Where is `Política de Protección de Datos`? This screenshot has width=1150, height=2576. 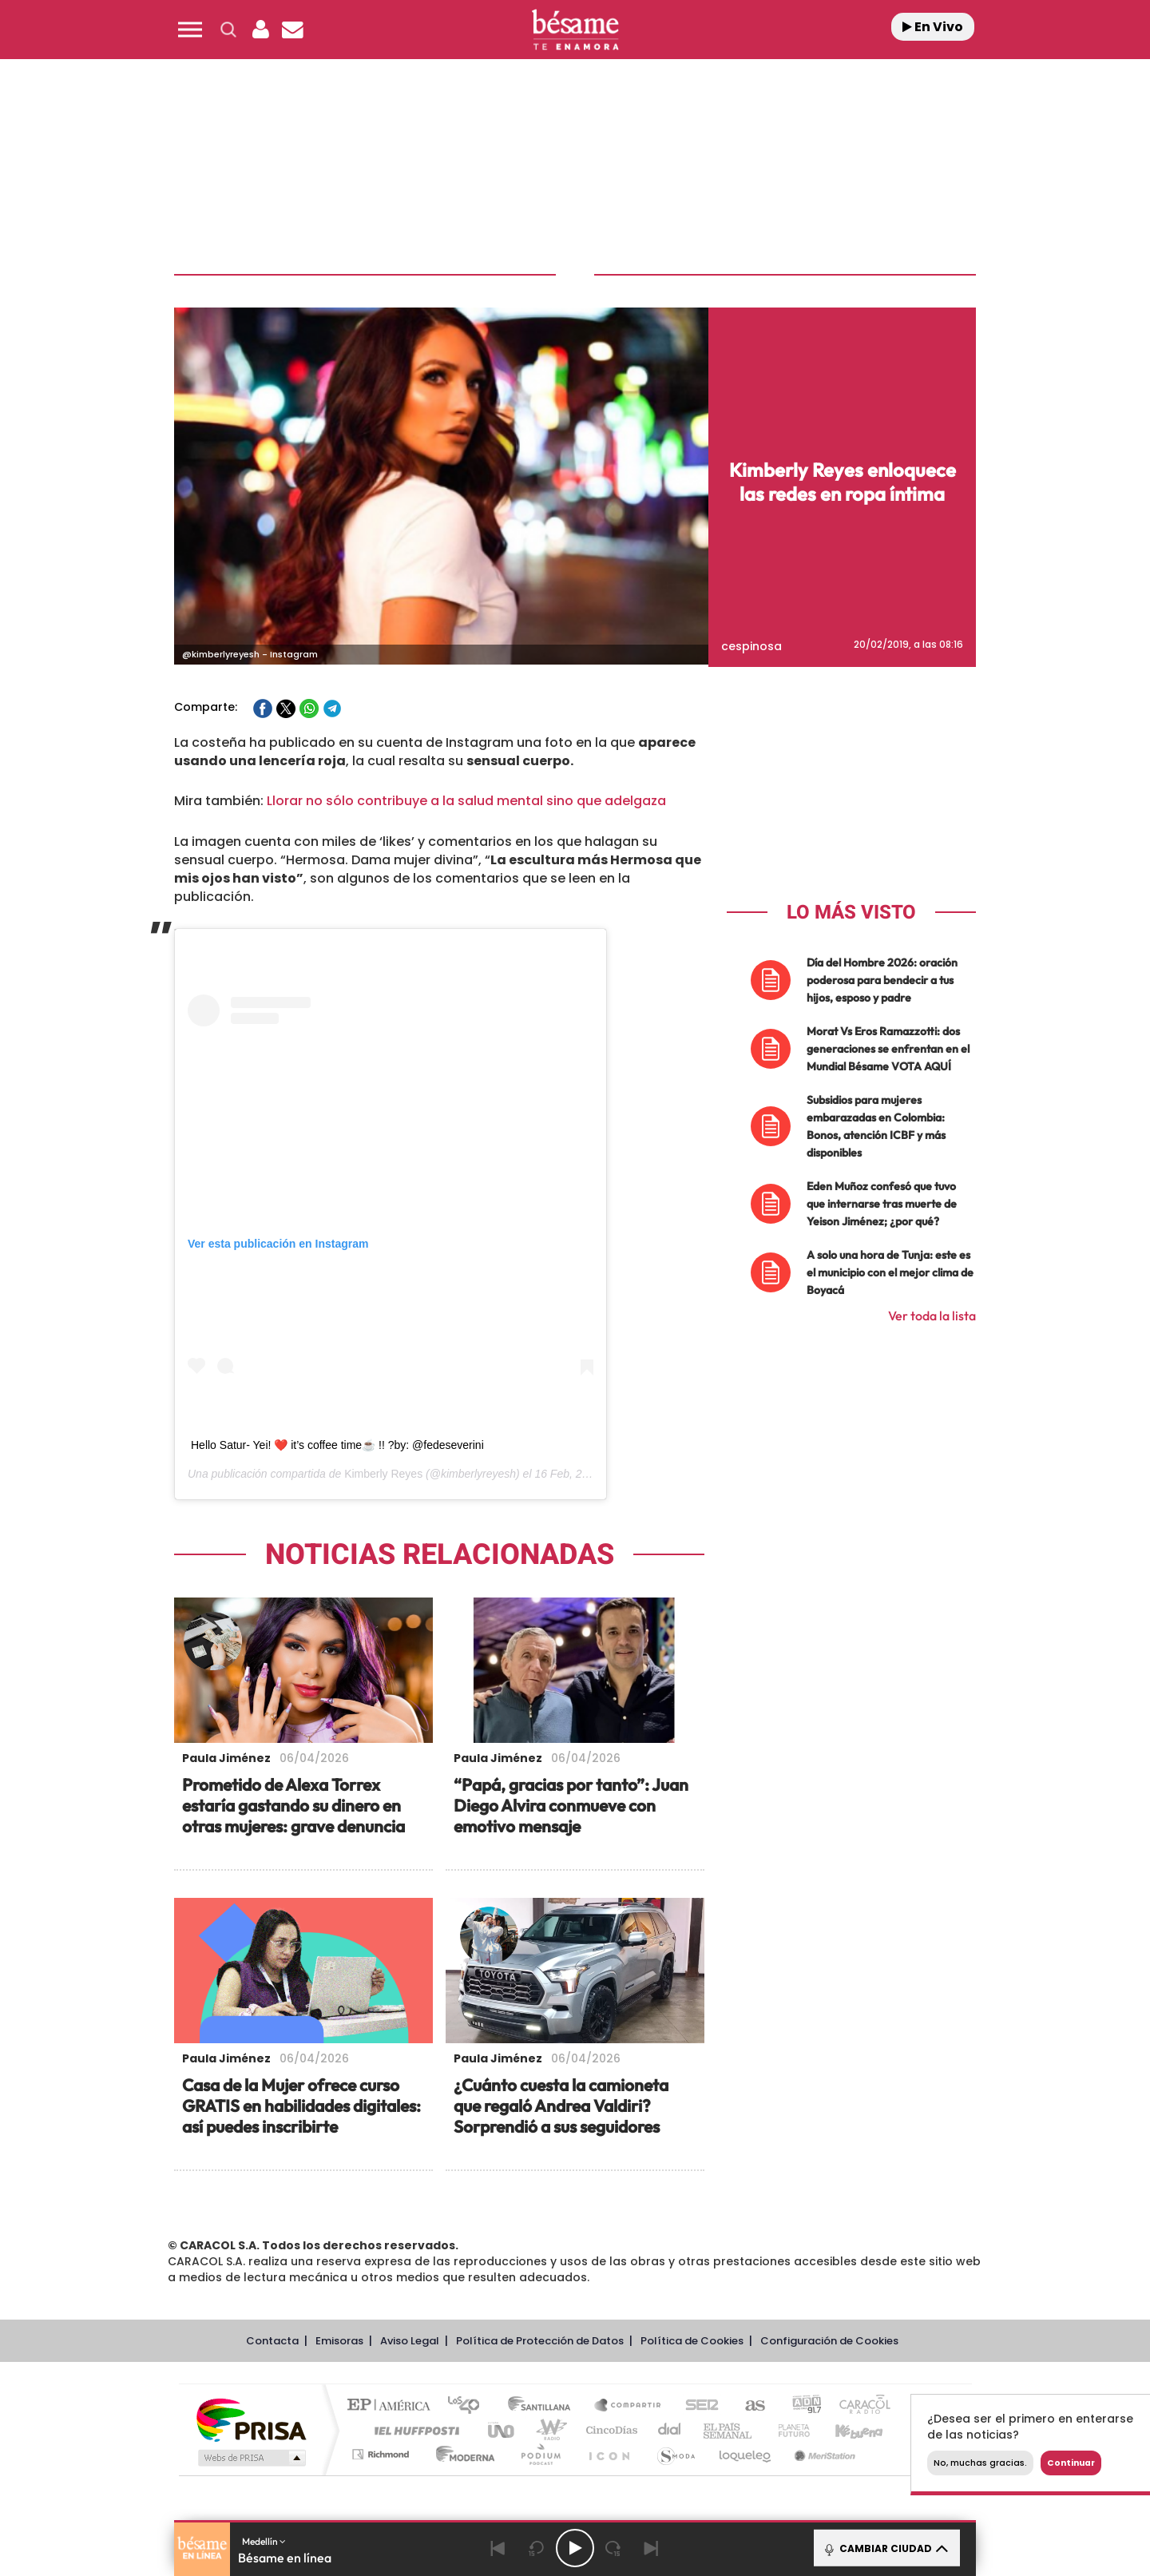 Política de Protección de Datos is located at coordinates (540, 2338).